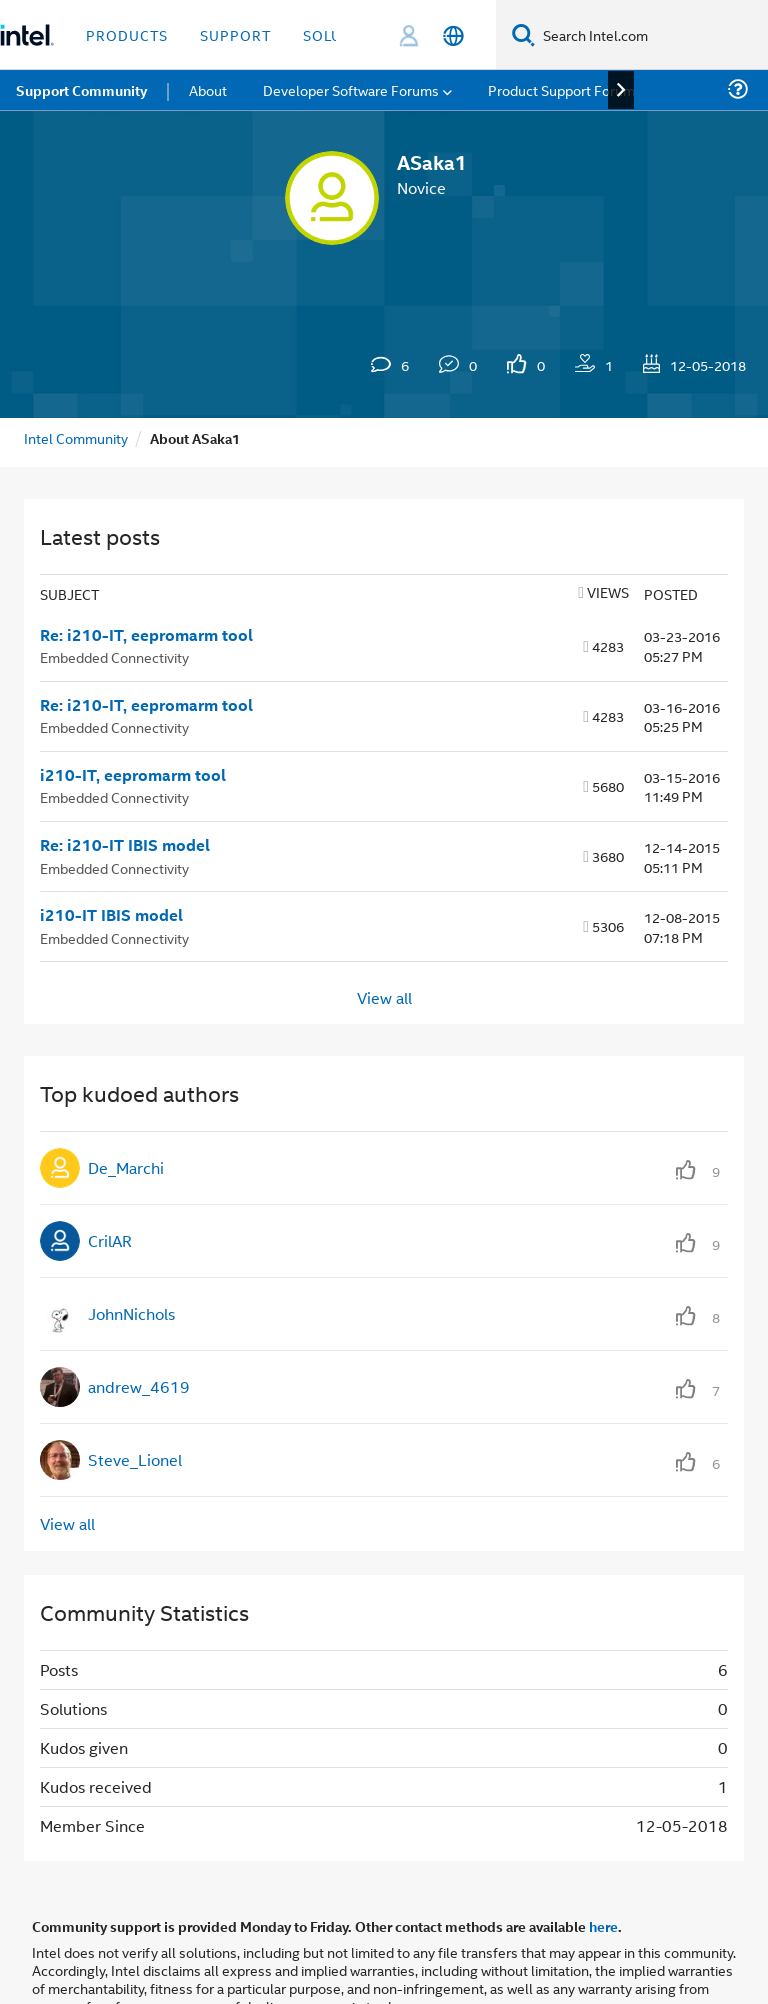 This screenshot has width=768, height=2004. What do you see at coordinates (76, 437) in the screenshot?
I see `Intel Community` at bounding box center [76, 437].